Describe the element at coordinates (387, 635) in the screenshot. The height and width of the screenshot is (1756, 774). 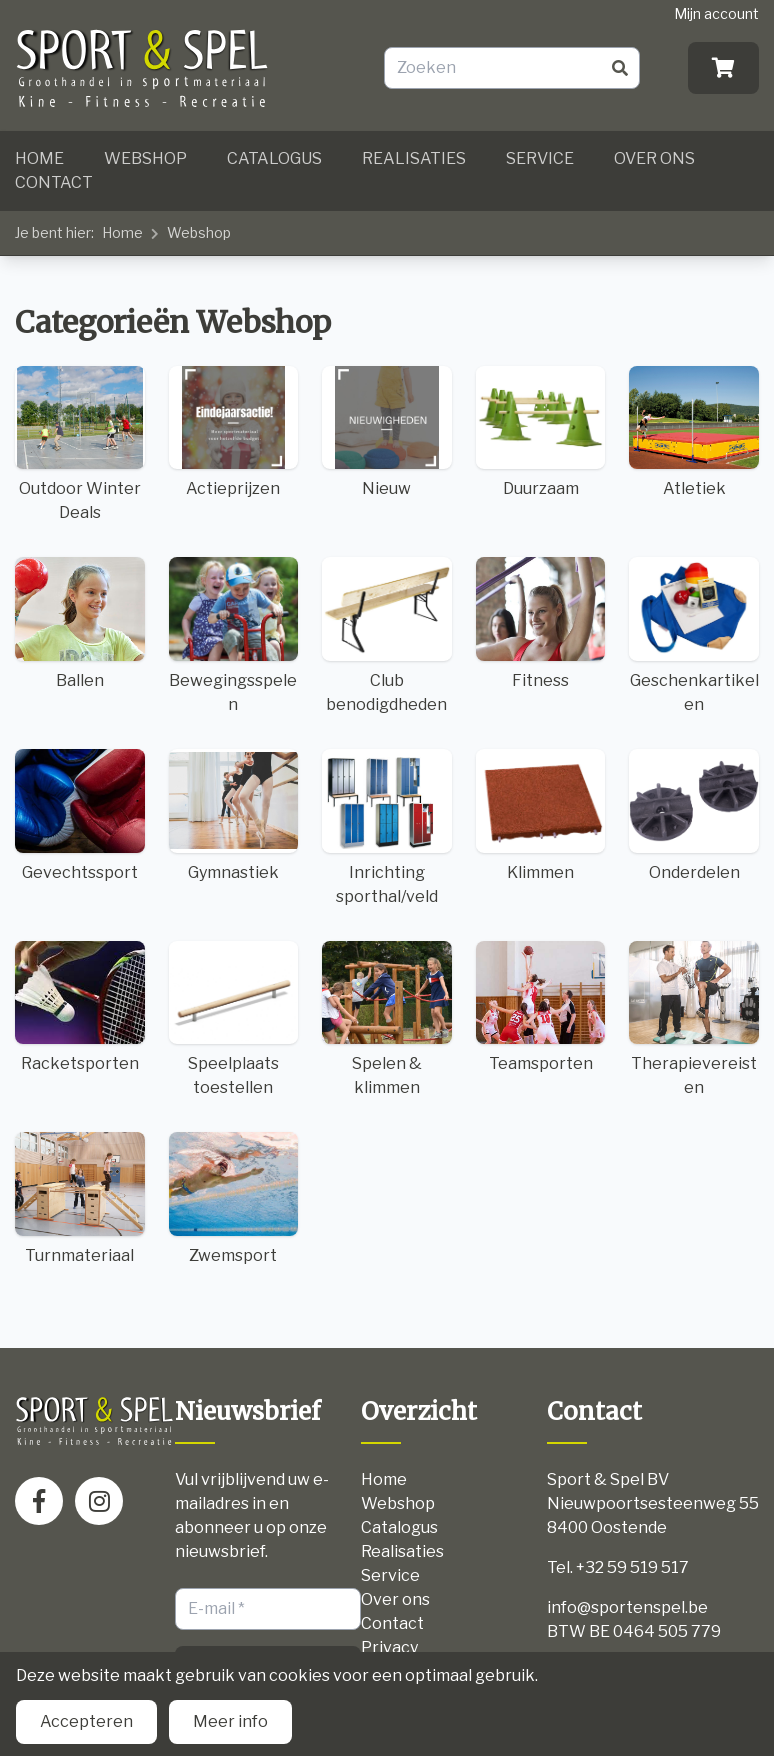
I see `Club benodigdheden` at that location.